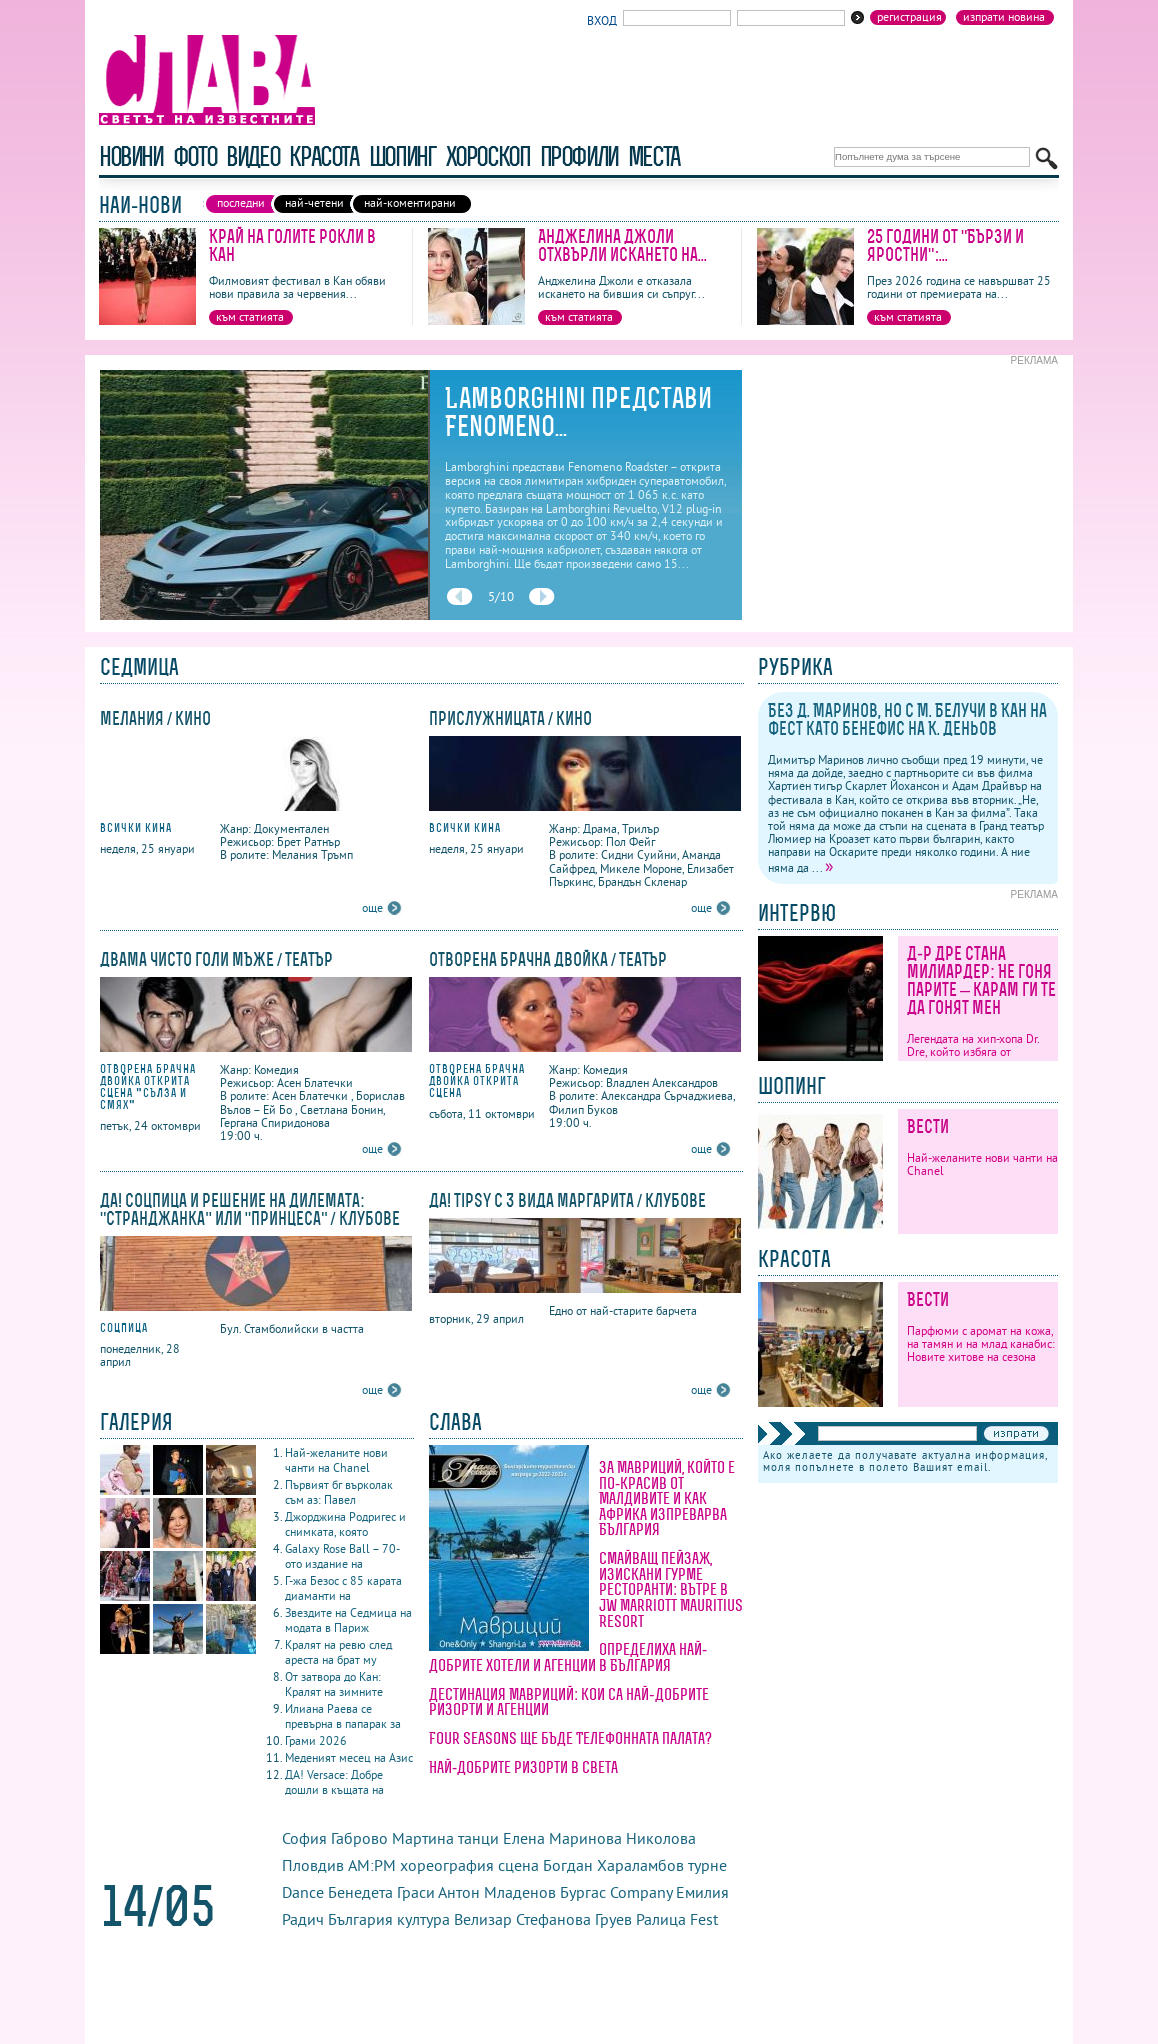 This screenshot has width=1158, height=2044. Describe the element at coordinates (195, 156) in the screenshot. I see `фото` at that location.